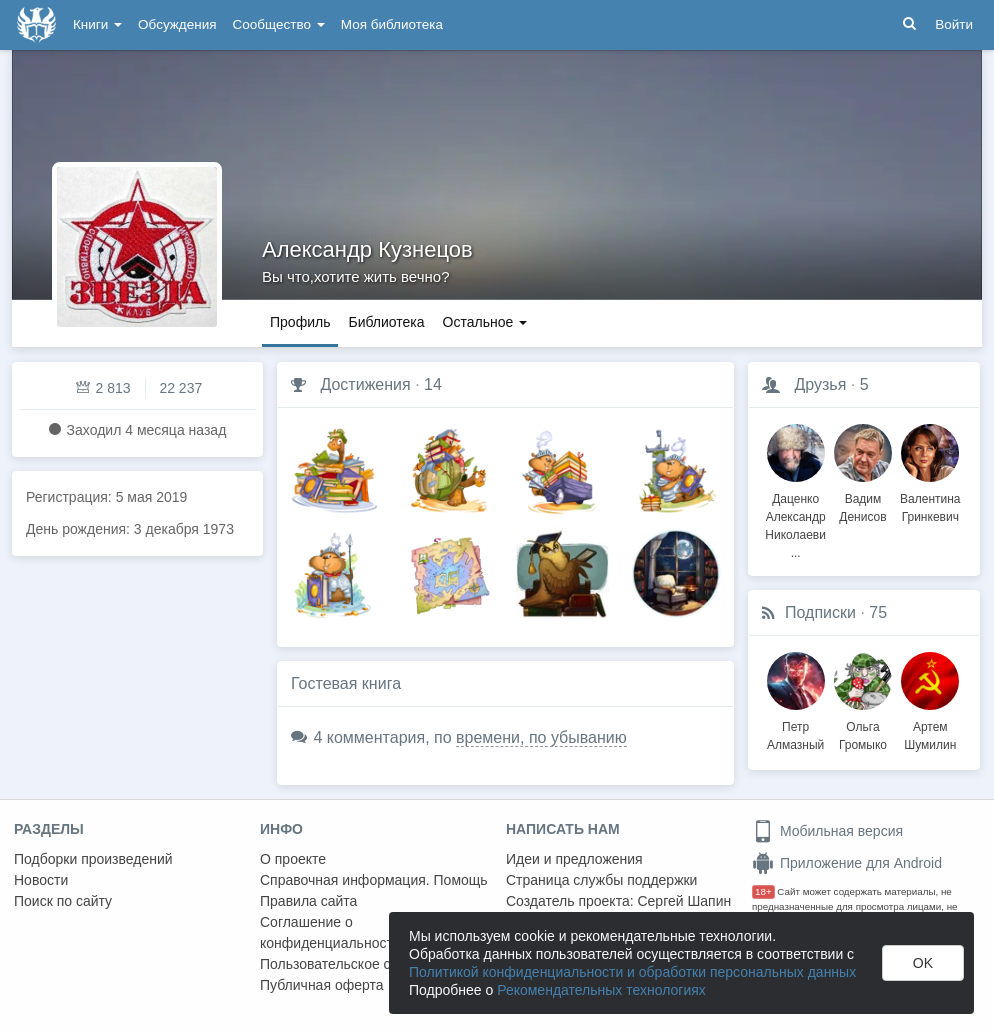 The height and width of the screenshot is (1034, 994). Describe the element at coordinates (601, 880) in the screenshot. I see `Страница службы поддержки` at that location.